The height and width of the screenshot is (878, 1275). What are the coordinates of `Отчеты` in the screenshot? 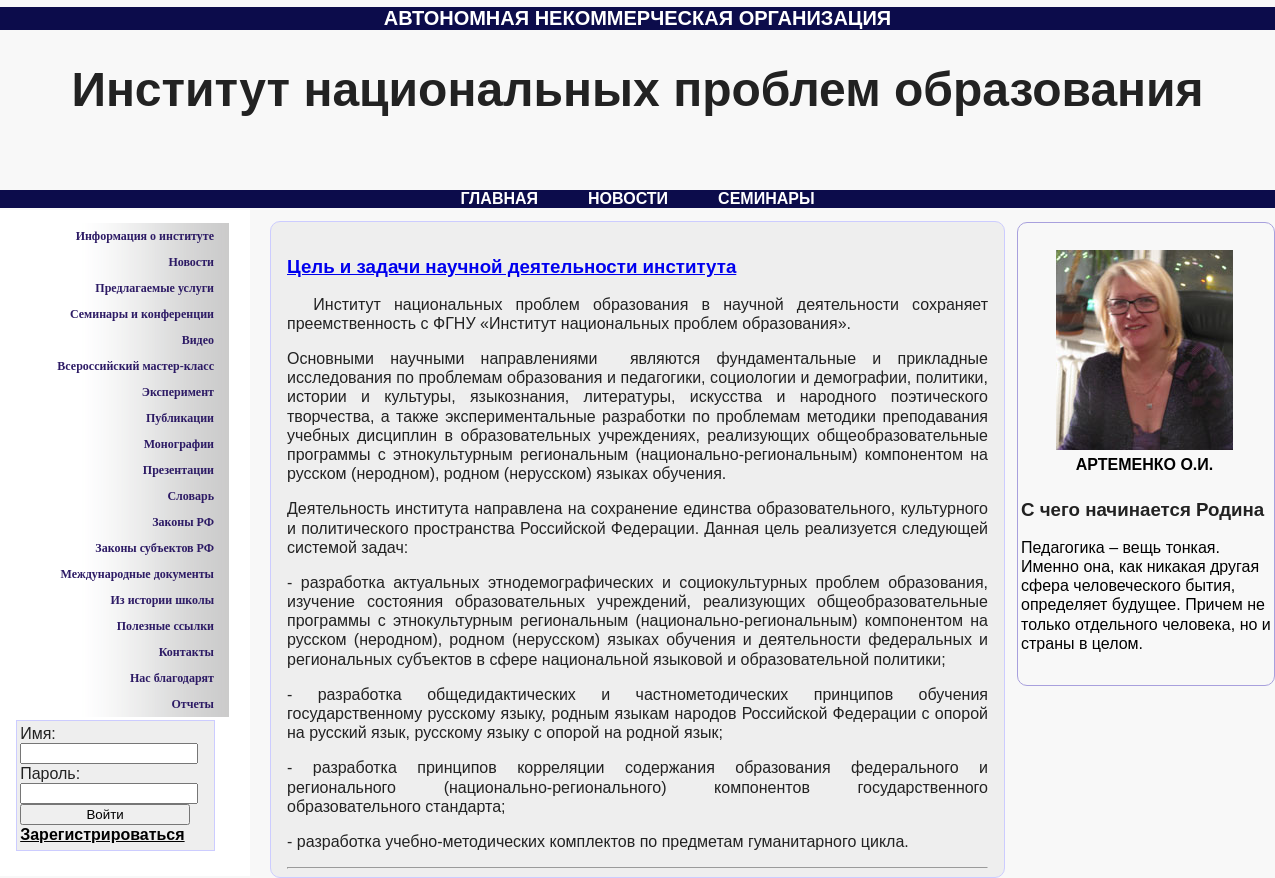 It's located at (192, 704).